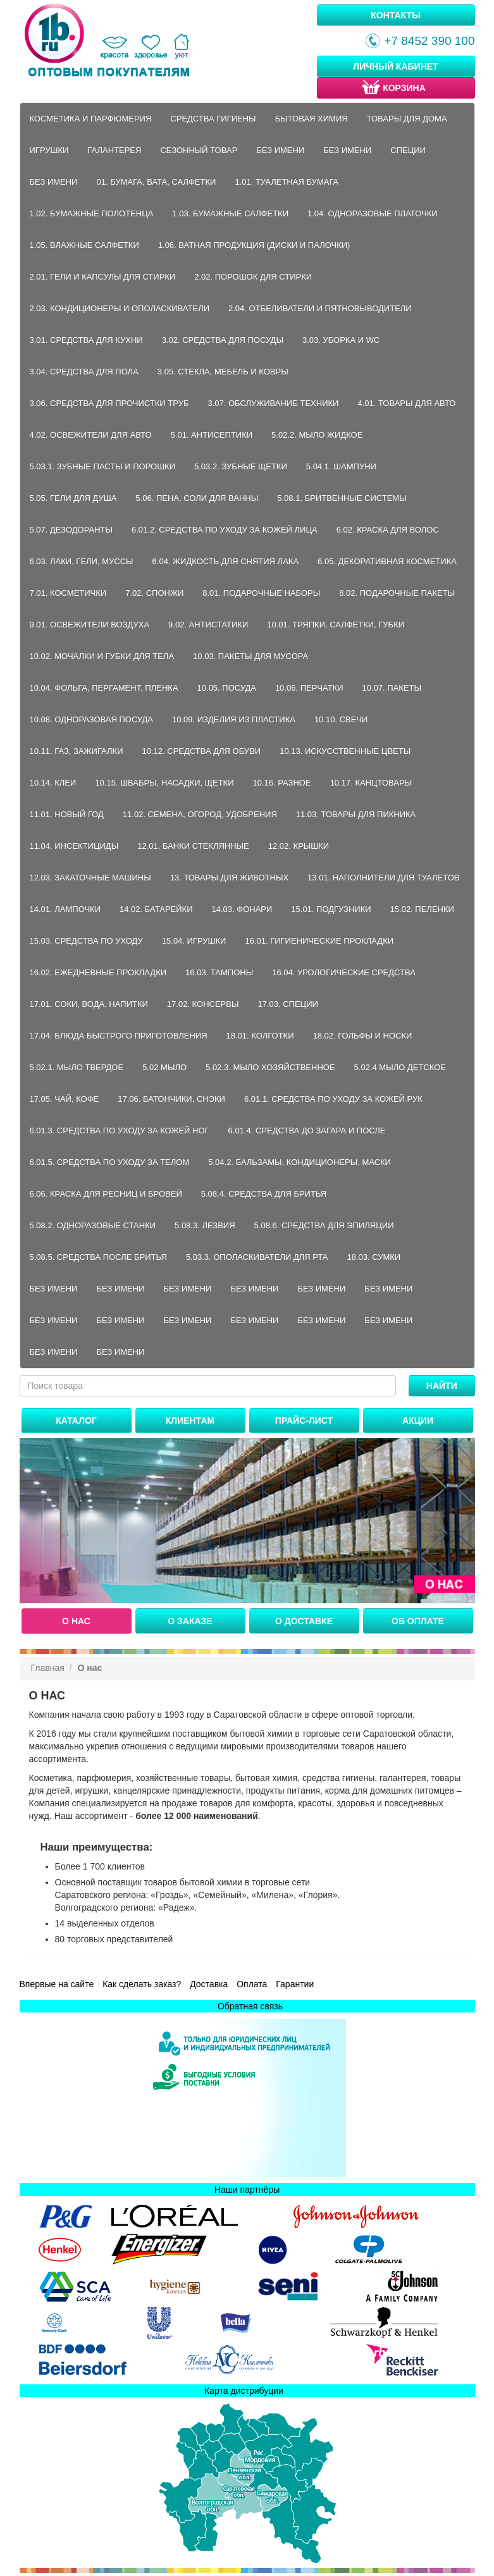 The width and height of the screenshot is (494, 2576). I want to click on 5.08.2. Одноразовые станки, so click(93, 1225).